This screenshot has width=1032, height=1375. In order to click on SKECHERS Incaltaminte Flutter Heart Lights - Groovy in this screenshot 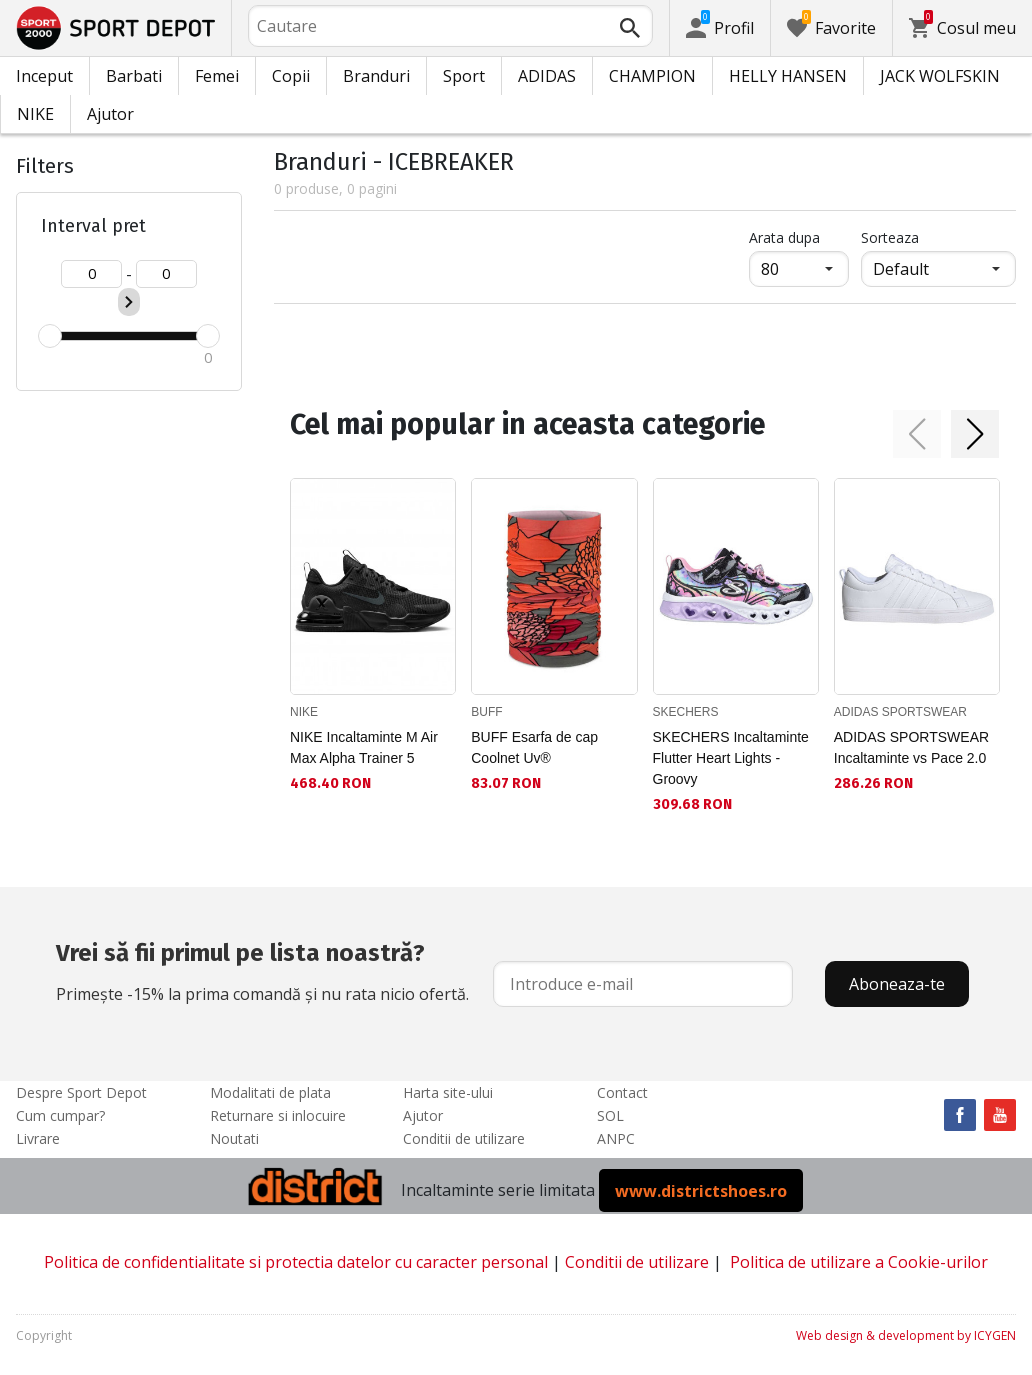, I will do `click(731, 758)`.